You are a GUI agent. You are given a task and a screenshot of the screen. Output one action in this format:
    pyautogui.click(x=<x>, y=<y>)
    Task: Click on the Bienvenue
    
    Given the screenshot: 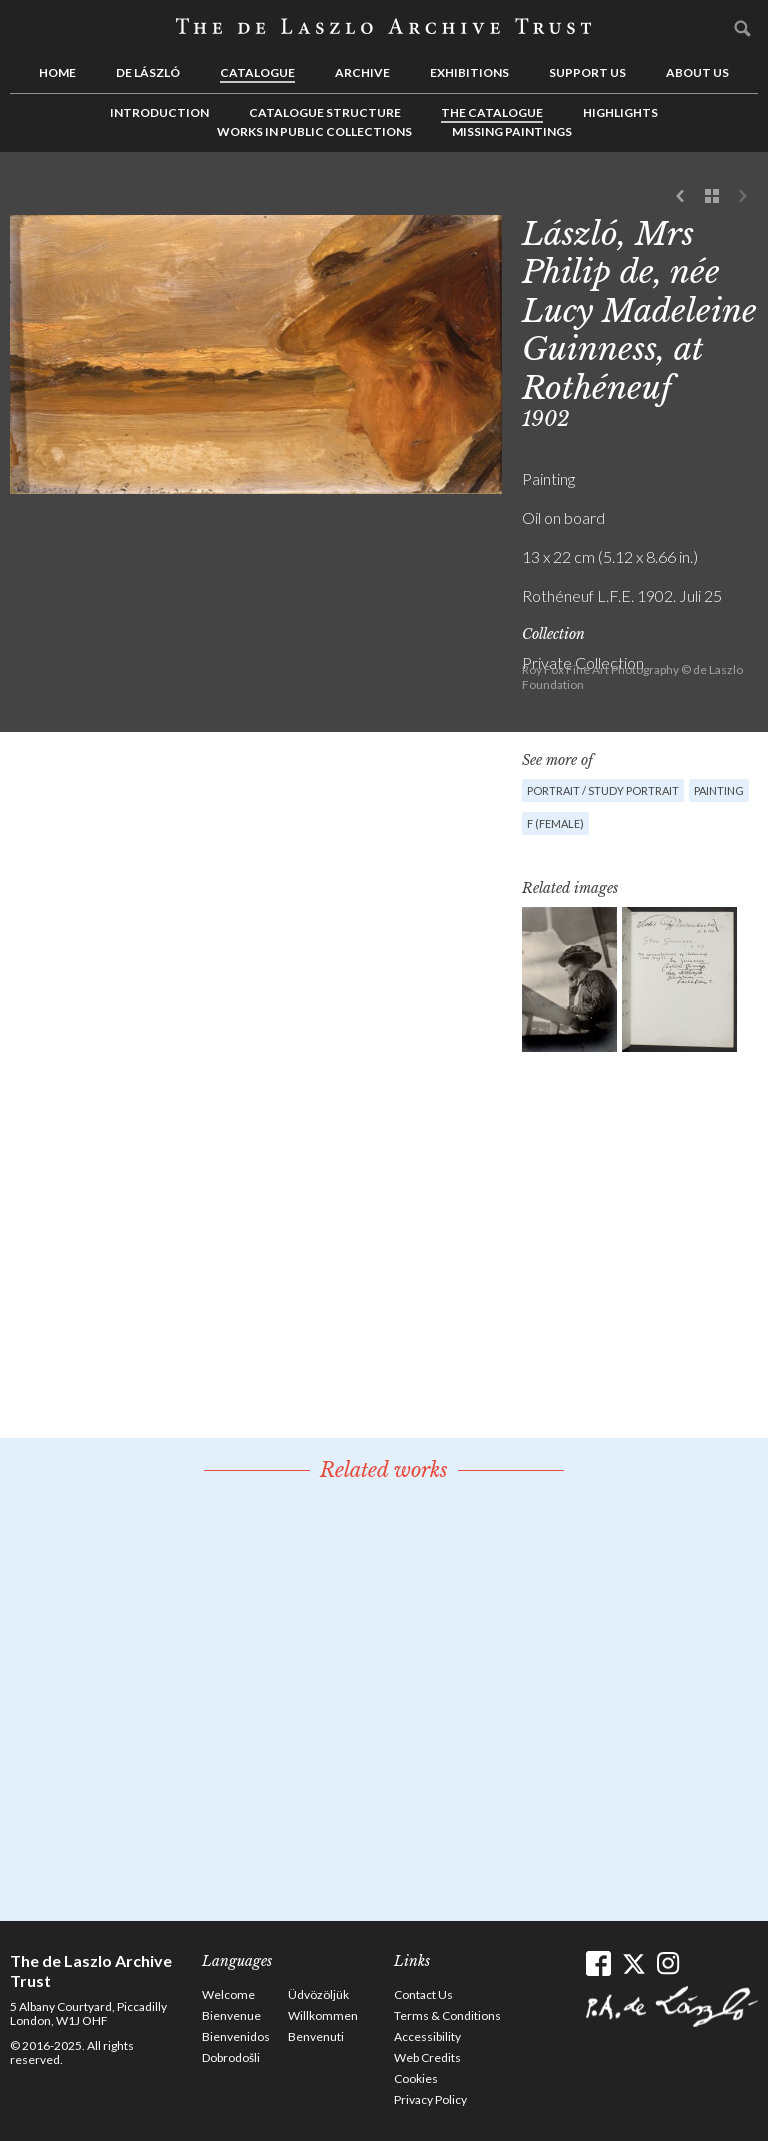 What is the action you would take?
    pyautogui.click(x=231, y=2015)
    